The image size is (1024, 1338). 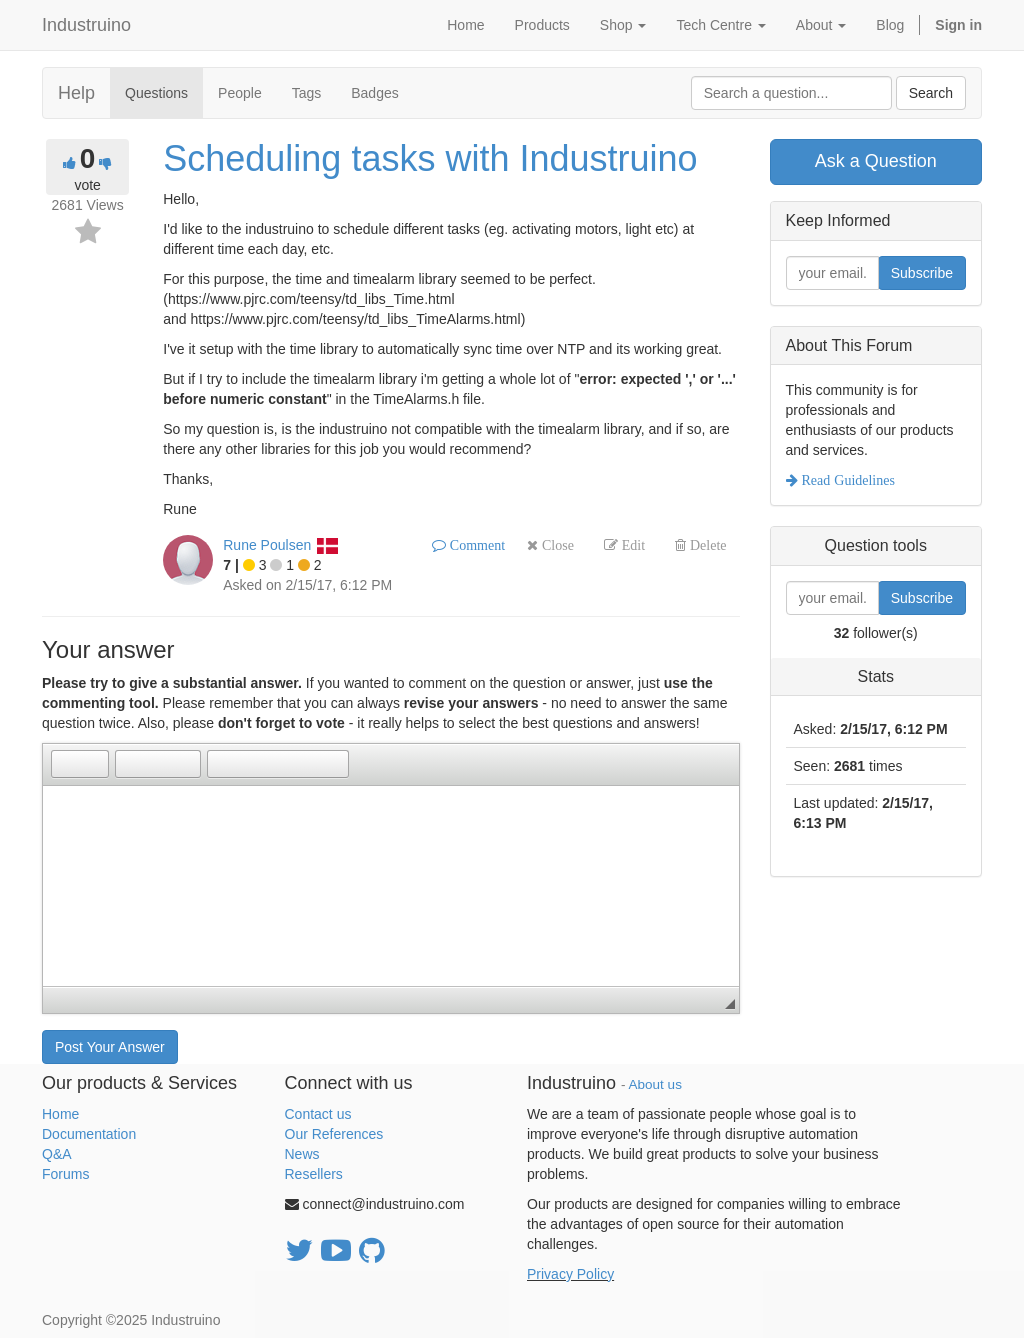 What do you see at coordinates (66, 764) in the screenshot?
I see `[button]` at bounding box center [66, 764].